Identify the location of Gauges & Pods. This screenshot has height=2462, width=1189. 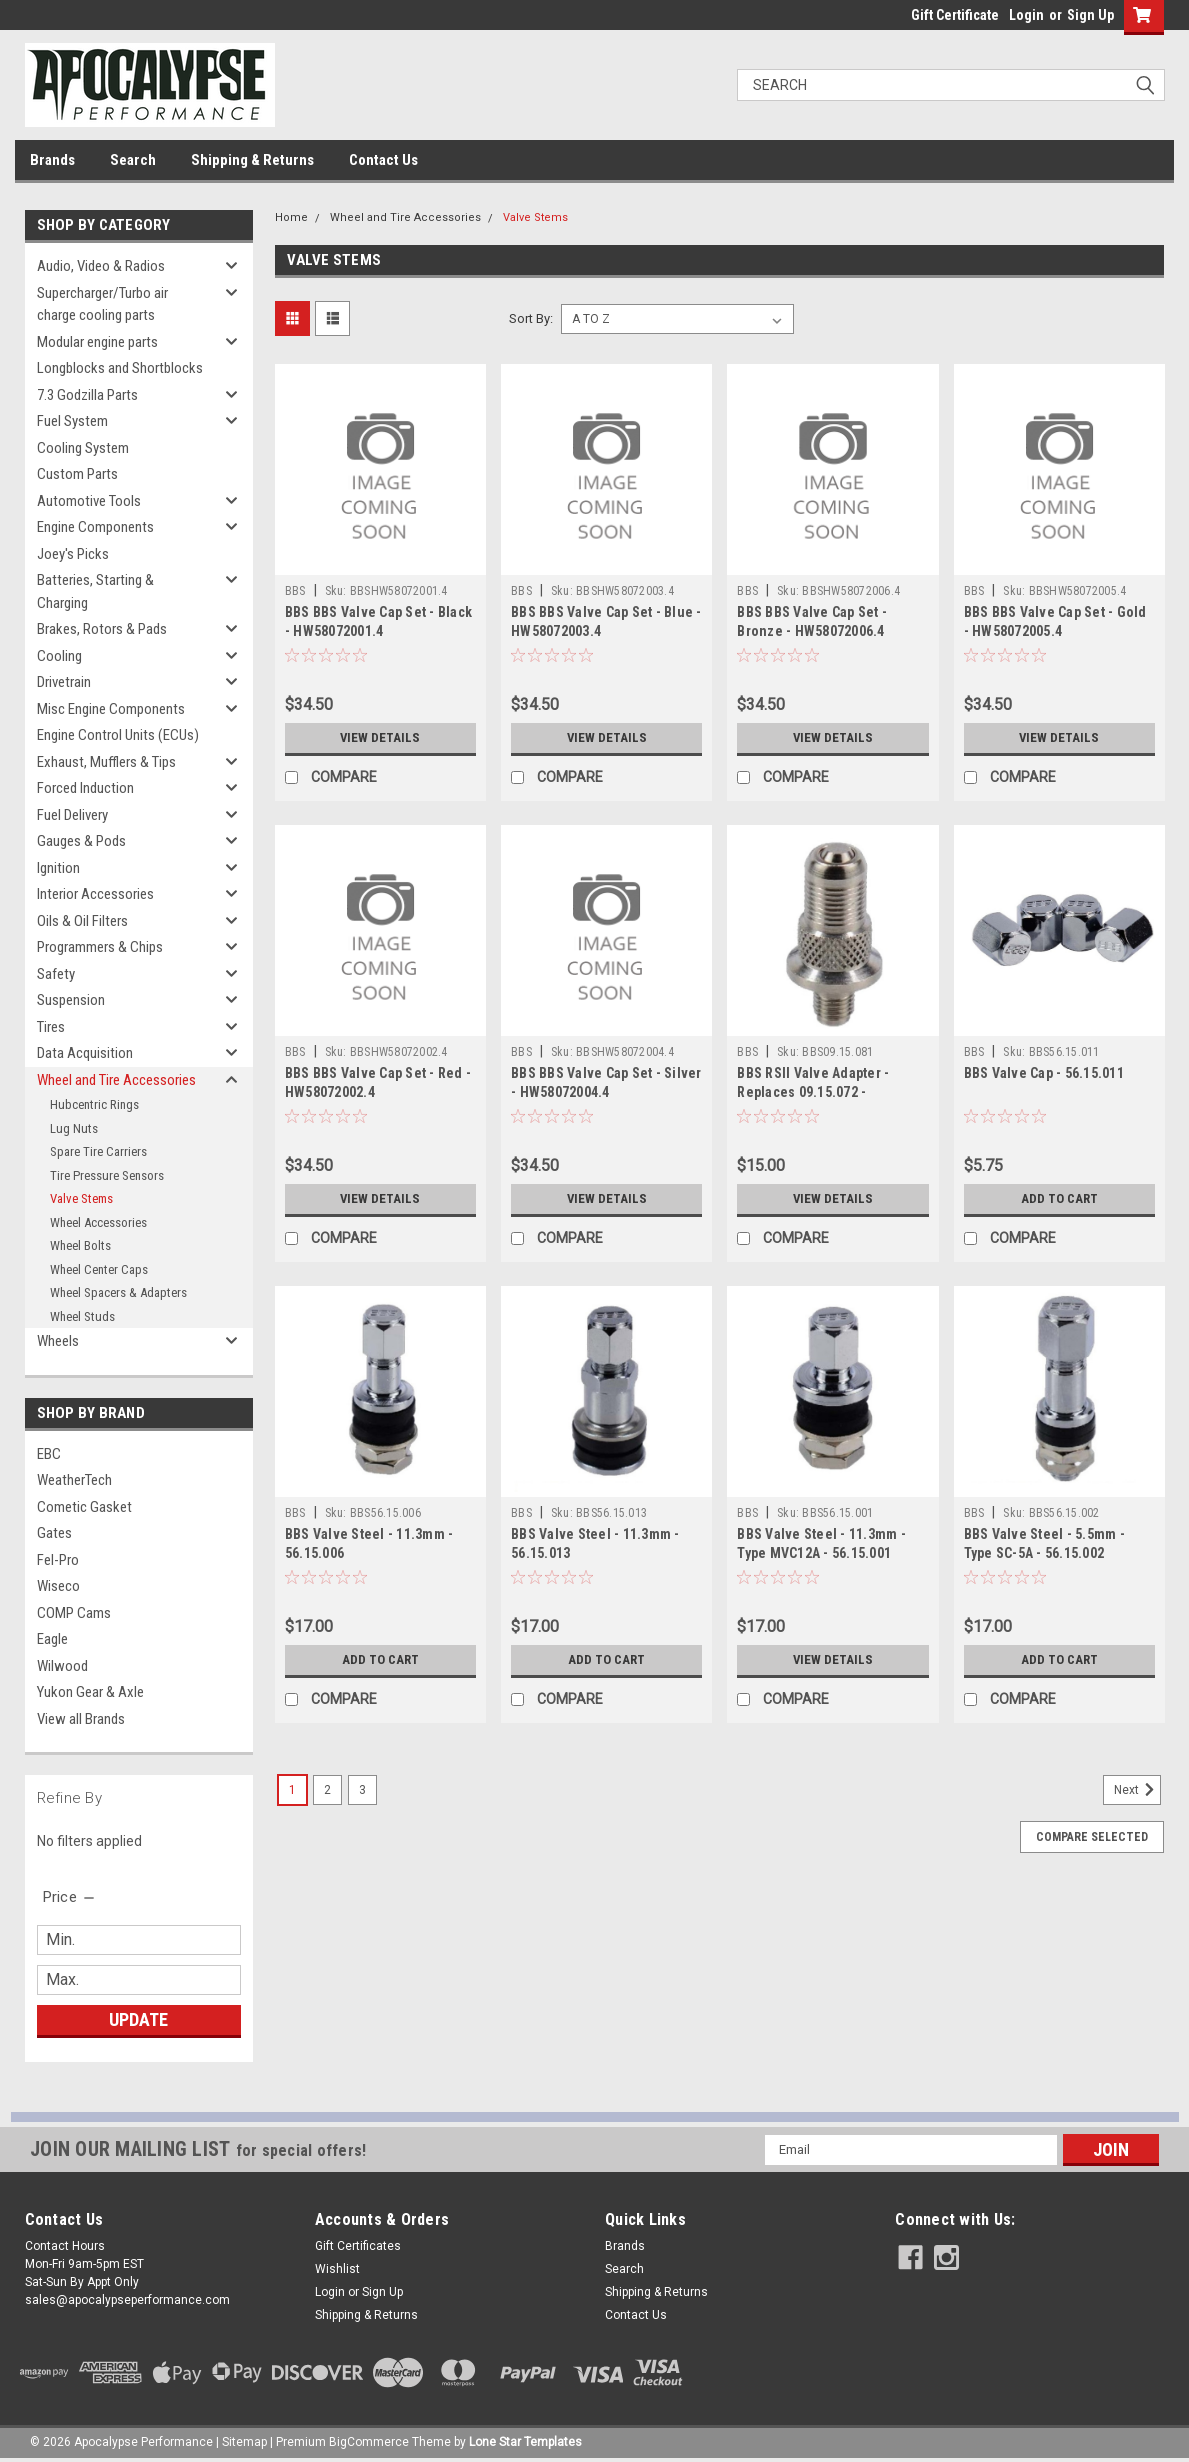
(81, 841).